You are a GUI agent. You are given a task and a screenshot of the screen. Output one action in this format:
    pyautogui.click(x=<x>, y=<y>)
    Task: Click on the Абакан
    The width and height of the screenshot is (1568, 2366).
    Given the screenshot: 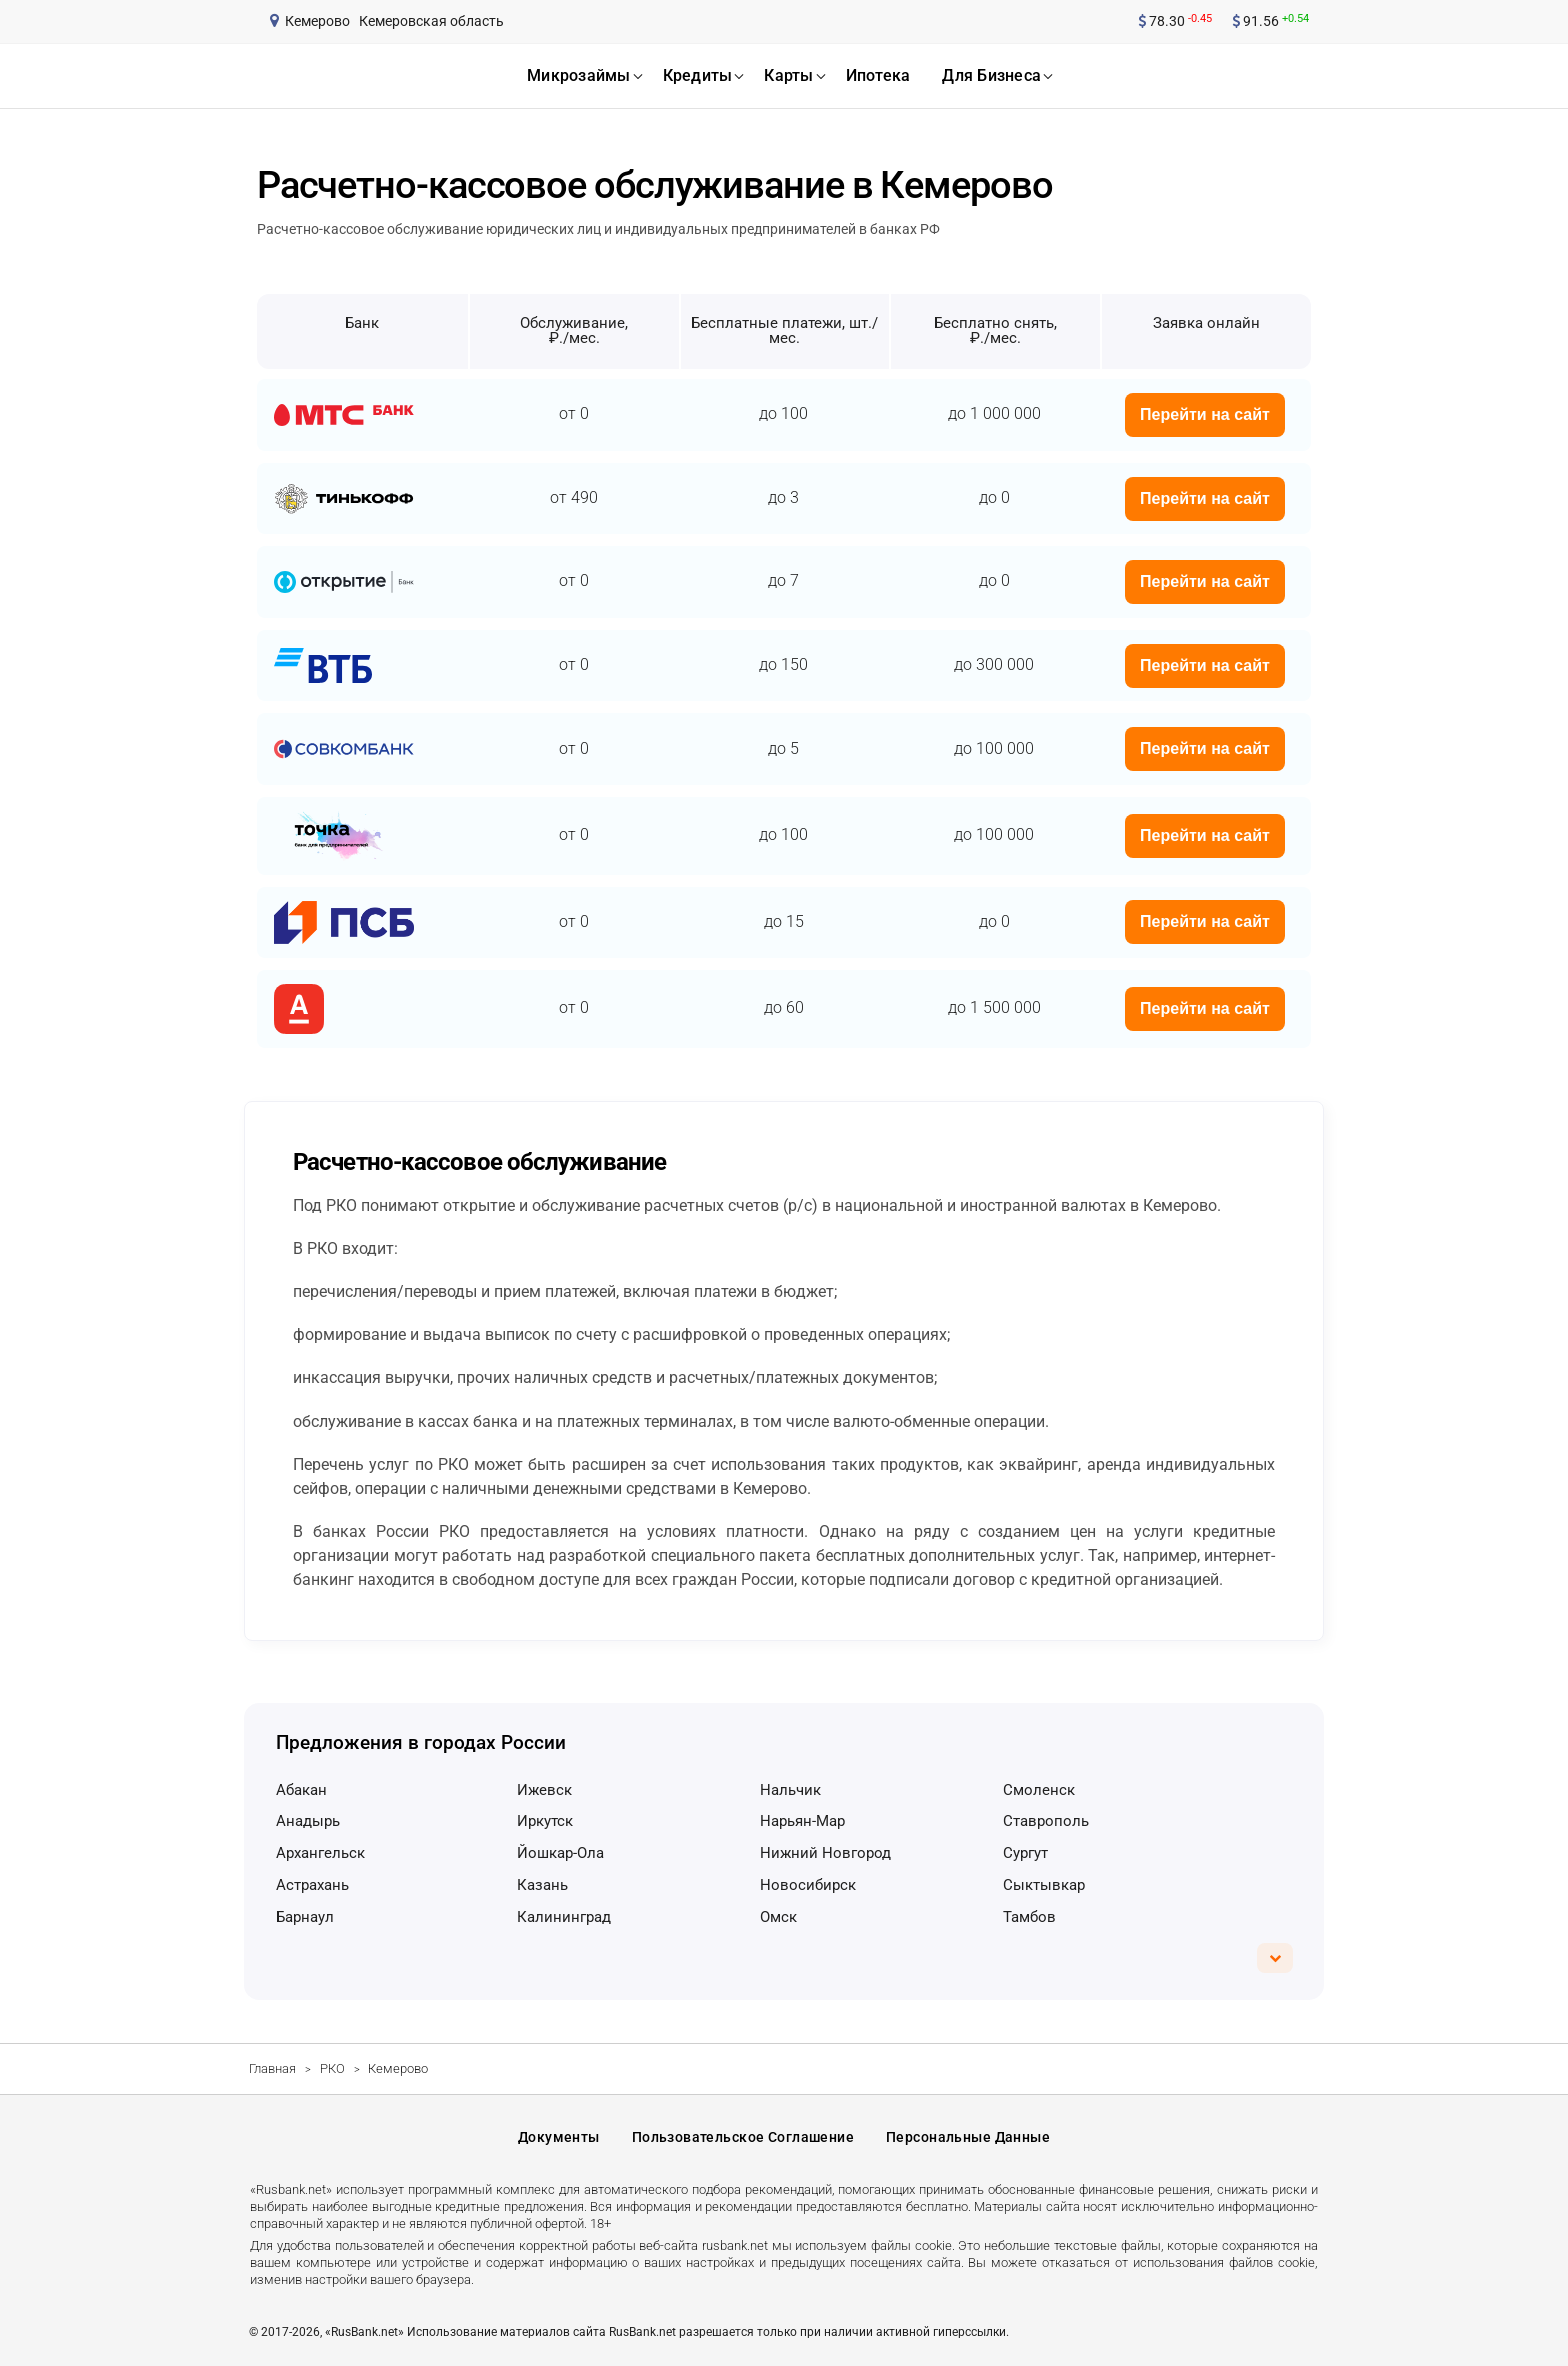 What is the action you would take?
    pyautogui.click(x=301, y=1790)
    